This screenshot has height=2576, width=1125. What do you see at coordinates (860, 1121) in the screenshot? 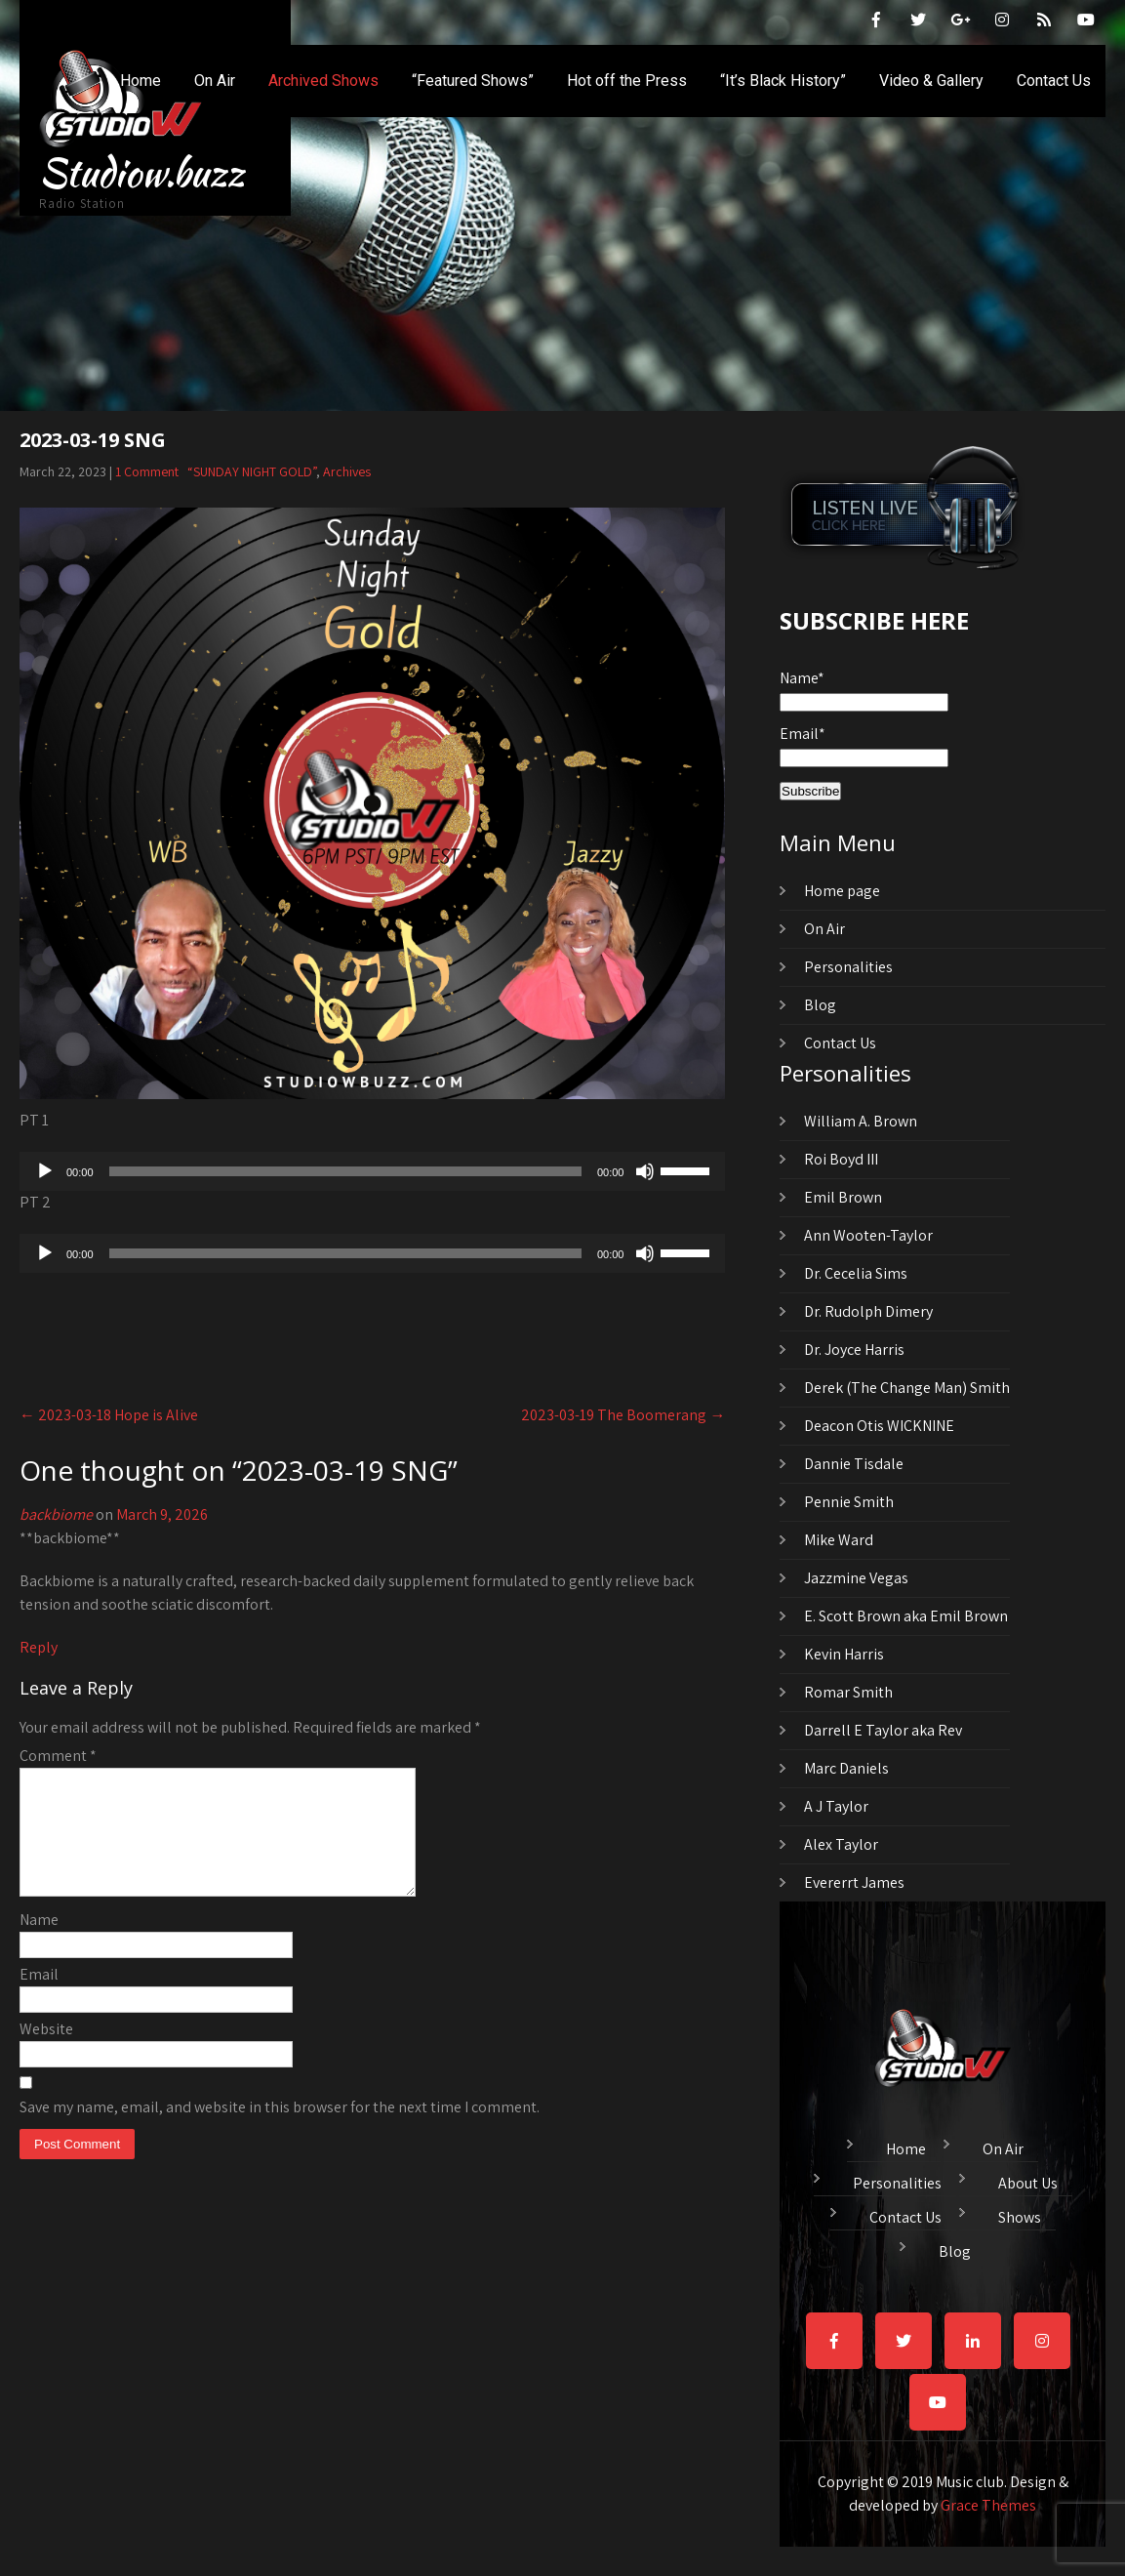
I see `William A. Brown` at bounding box center [860, 1121].